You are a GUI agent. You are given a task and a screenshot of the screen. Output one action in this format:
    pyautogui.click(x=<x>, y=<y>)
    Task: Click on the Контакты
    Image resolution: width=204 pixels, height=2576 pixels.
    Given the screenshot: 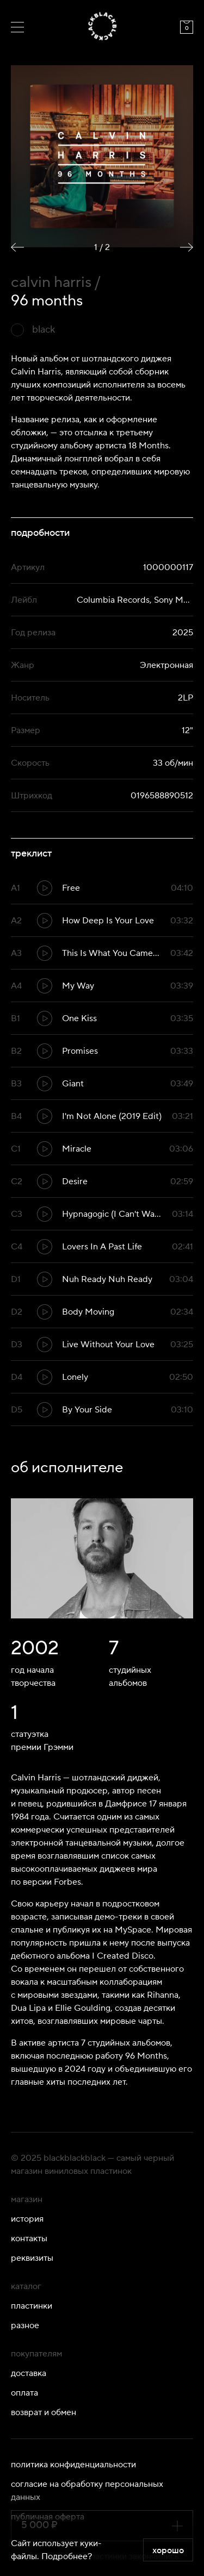 What is the action you would take?
    pyautogui.click(x=29, y=2238)
    